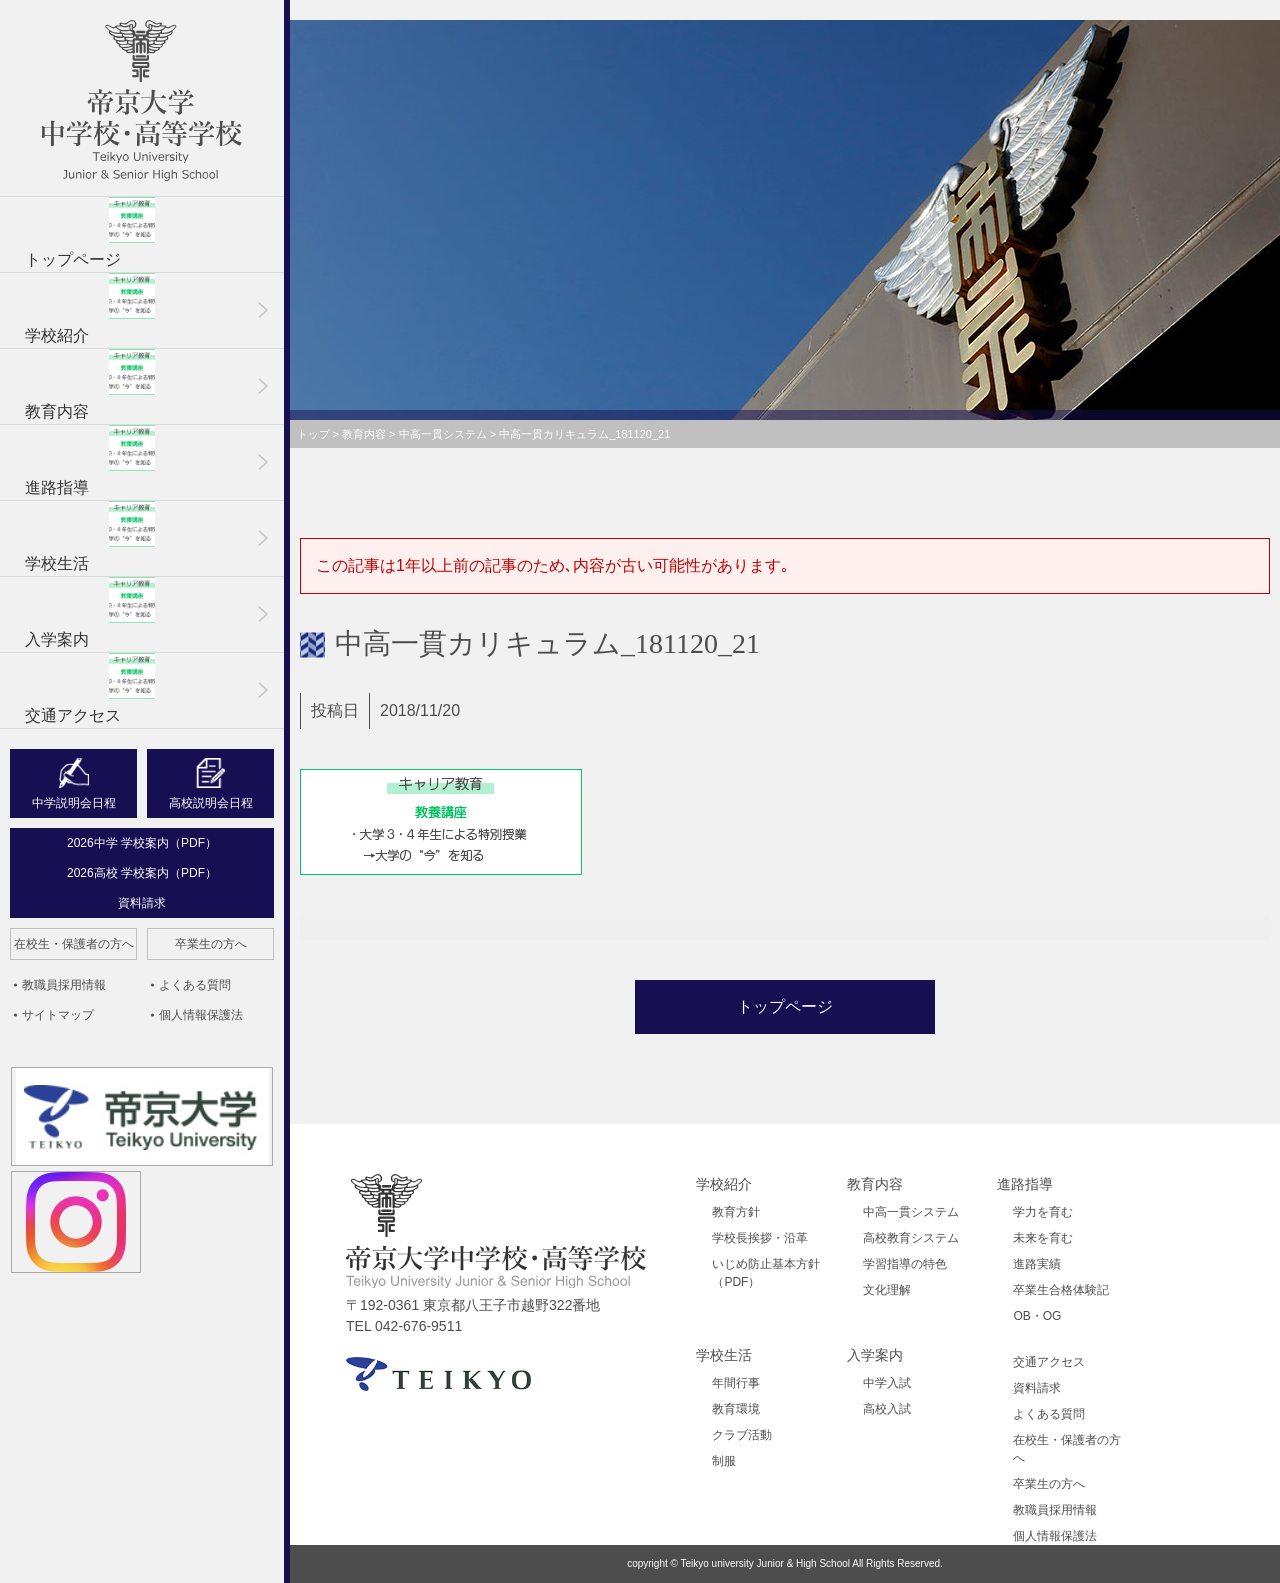  Describe the element at coordinates (887, 1383) in the screenshot. I see `中学入試` at that location.